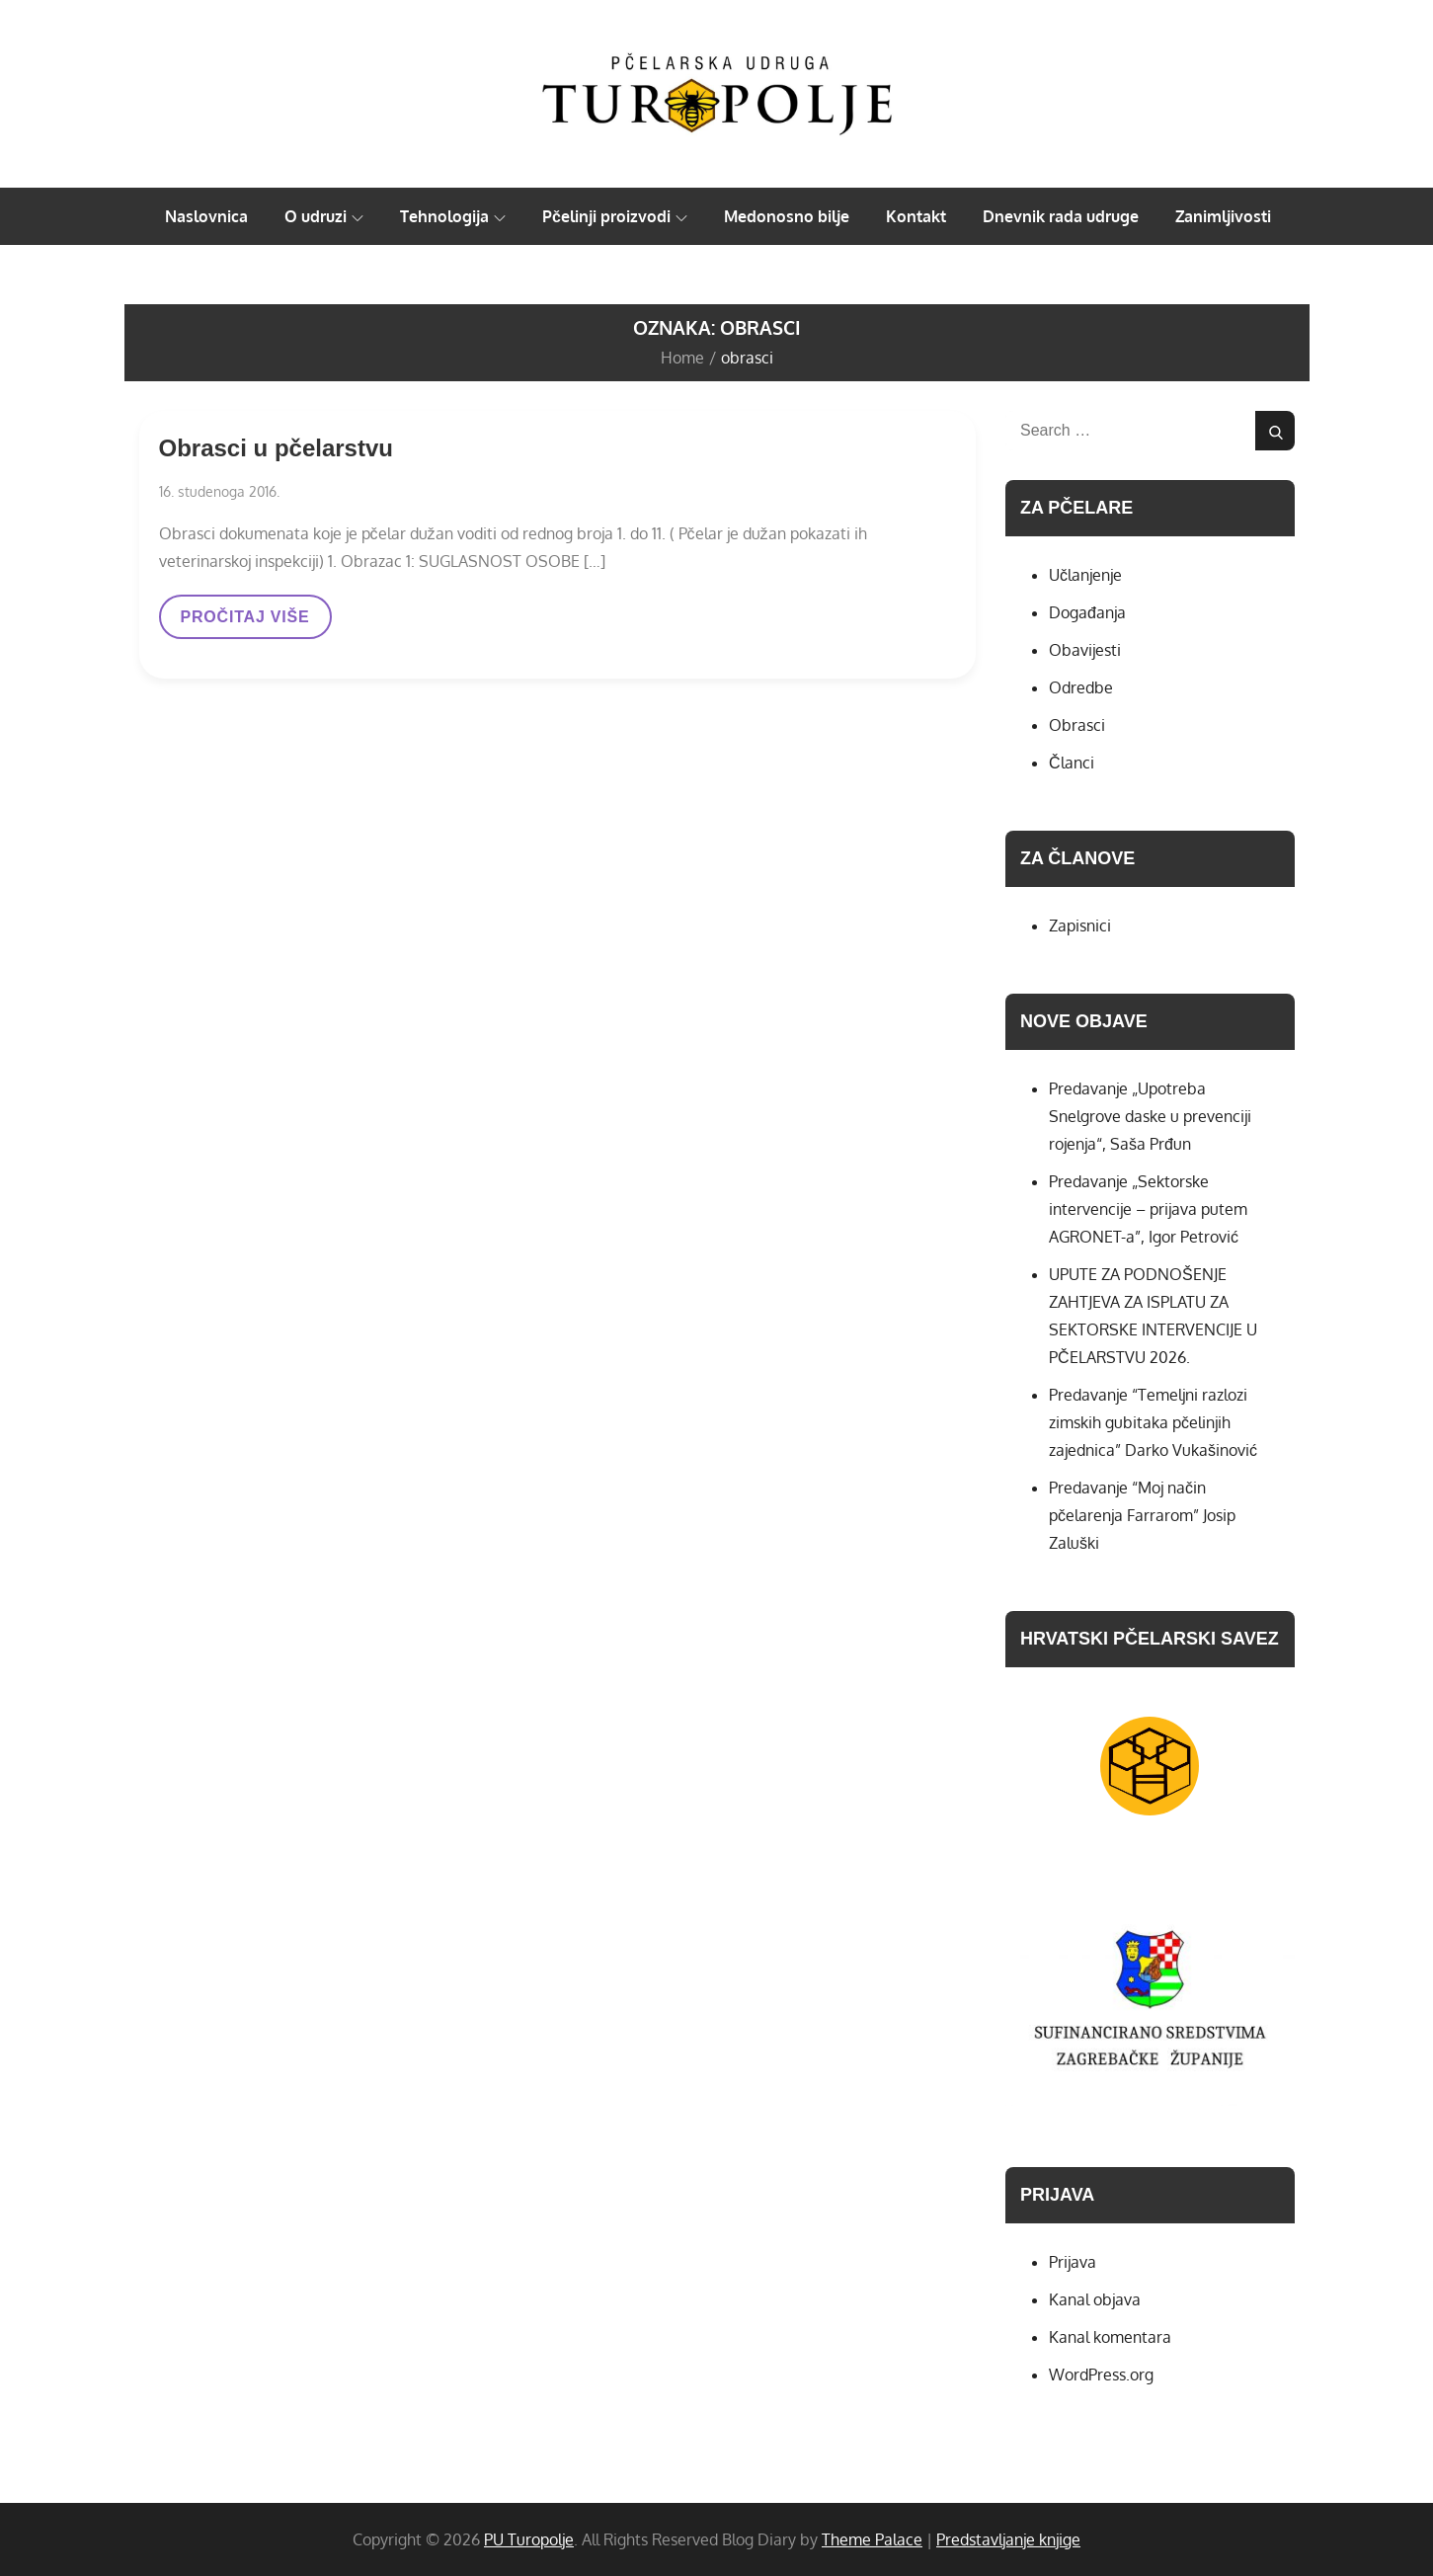  Describe the element at coordinates (872, 2539) in the screenshot. I see `Theme Palace` at that location.